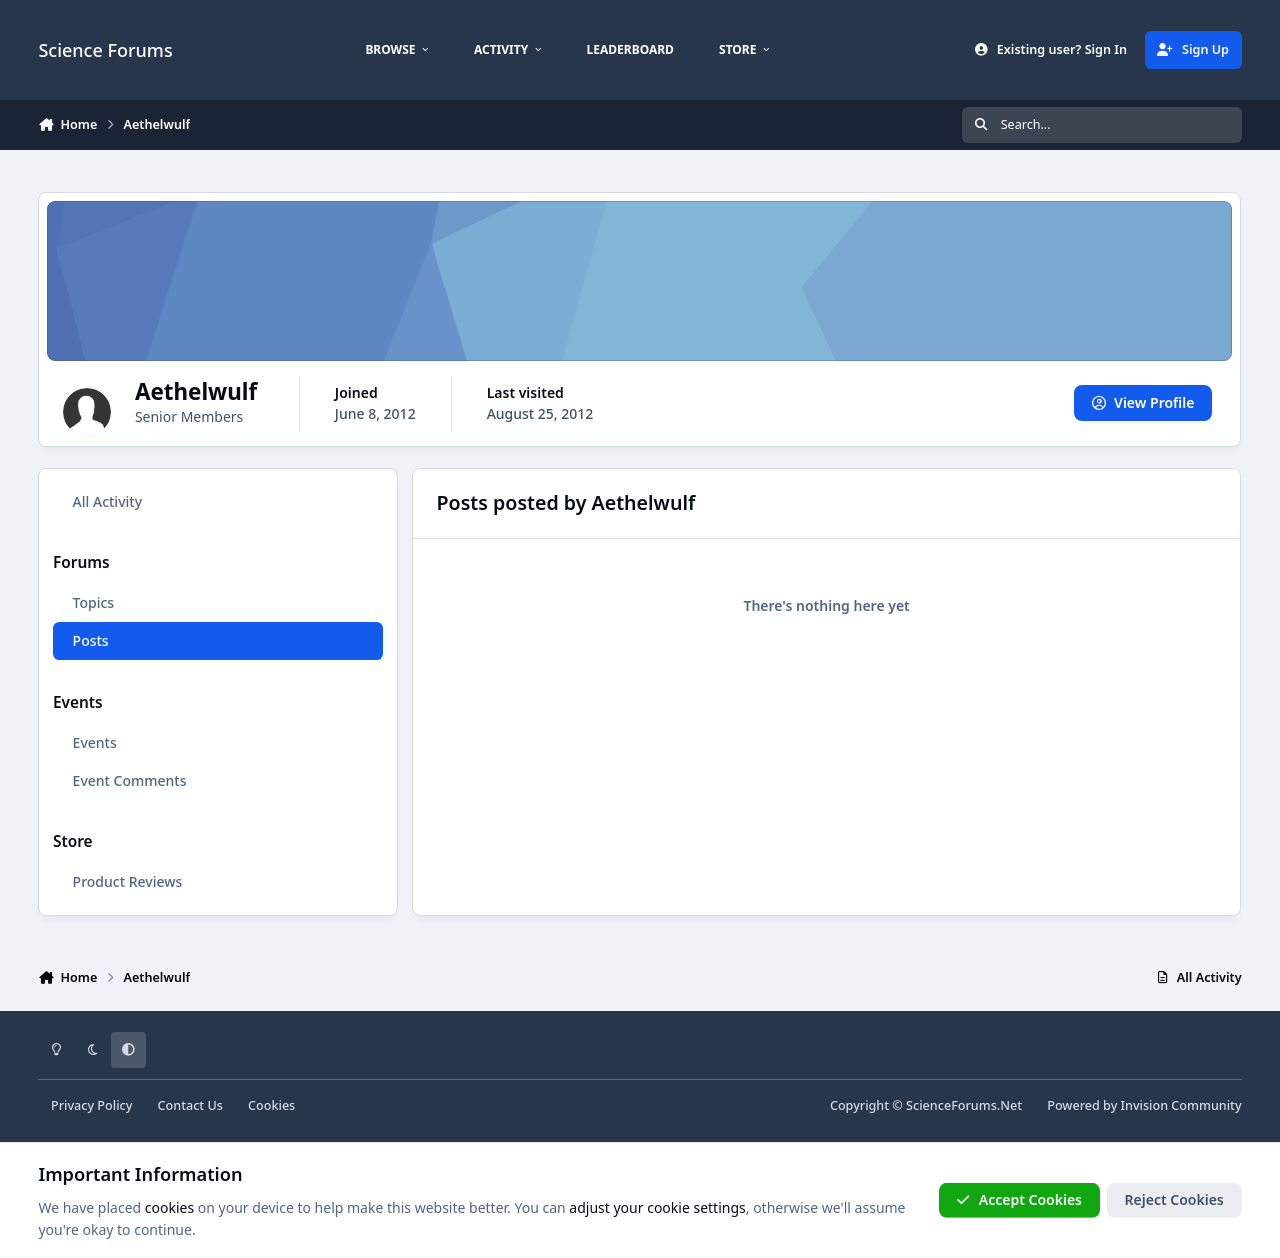 The image size is (1280, 1258). Describe the element at coordinates (657, 1207) in the screenshot. I see `adjust your cookie settings` at that location.